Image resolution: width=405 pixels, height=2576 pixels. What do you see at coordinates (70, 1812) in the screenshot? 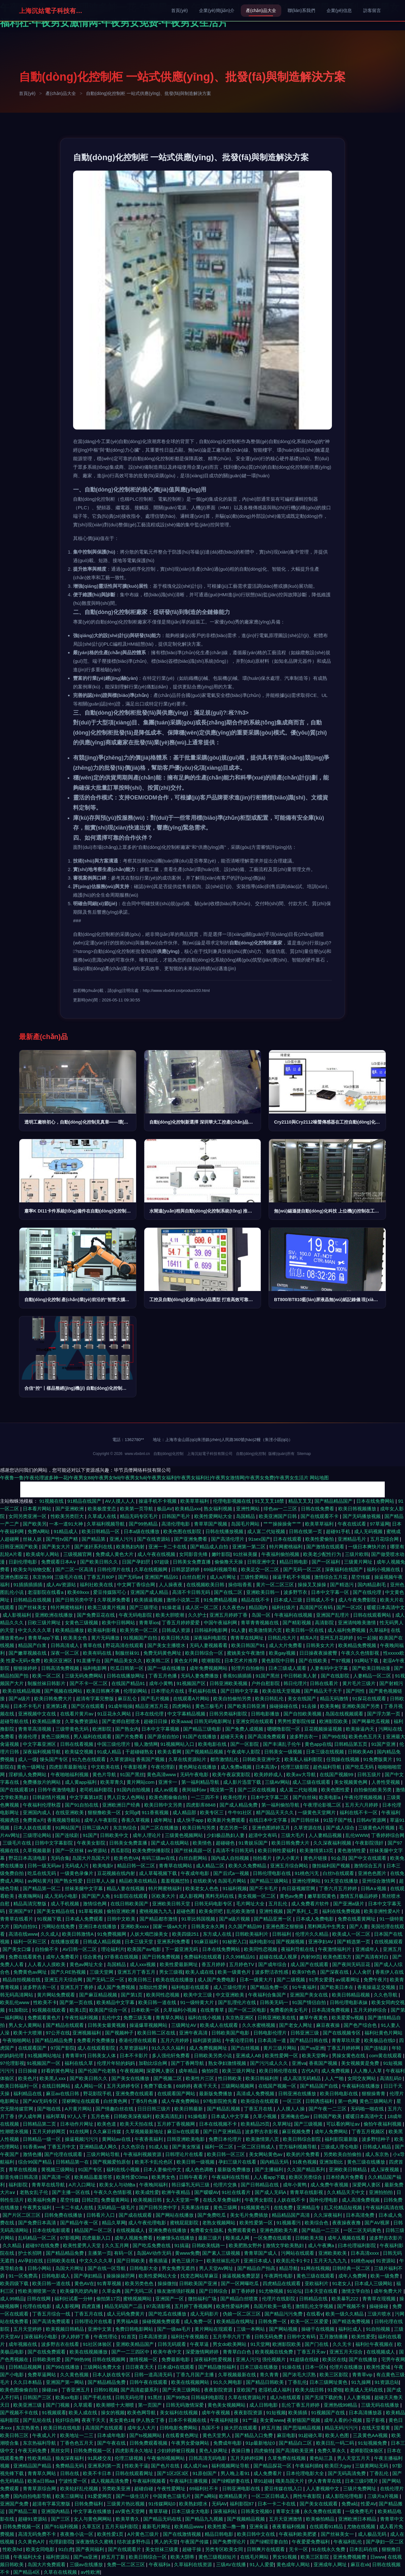
I see `在线亚洲欧美` at bounding box center [70, 1812].